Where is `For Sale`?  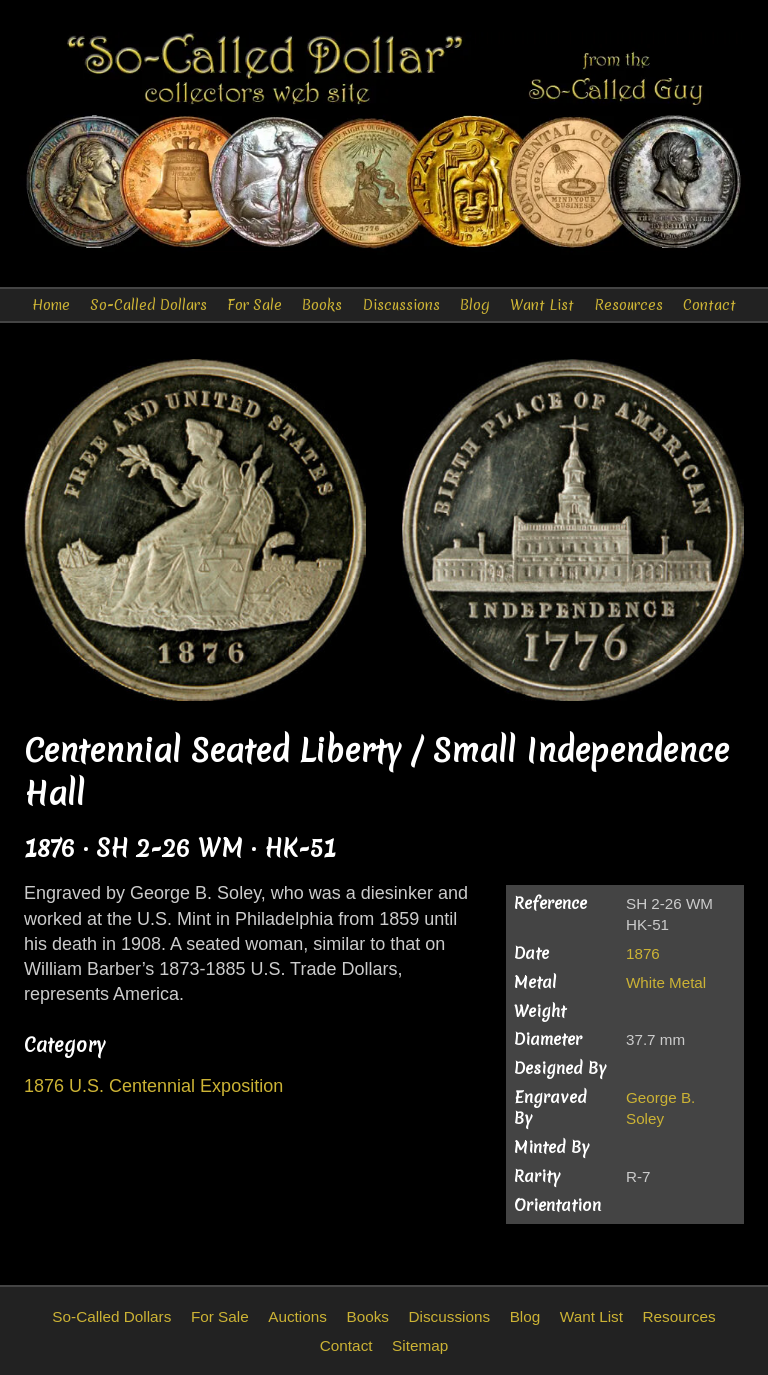
For Sale is located at coordinates (254, 305).